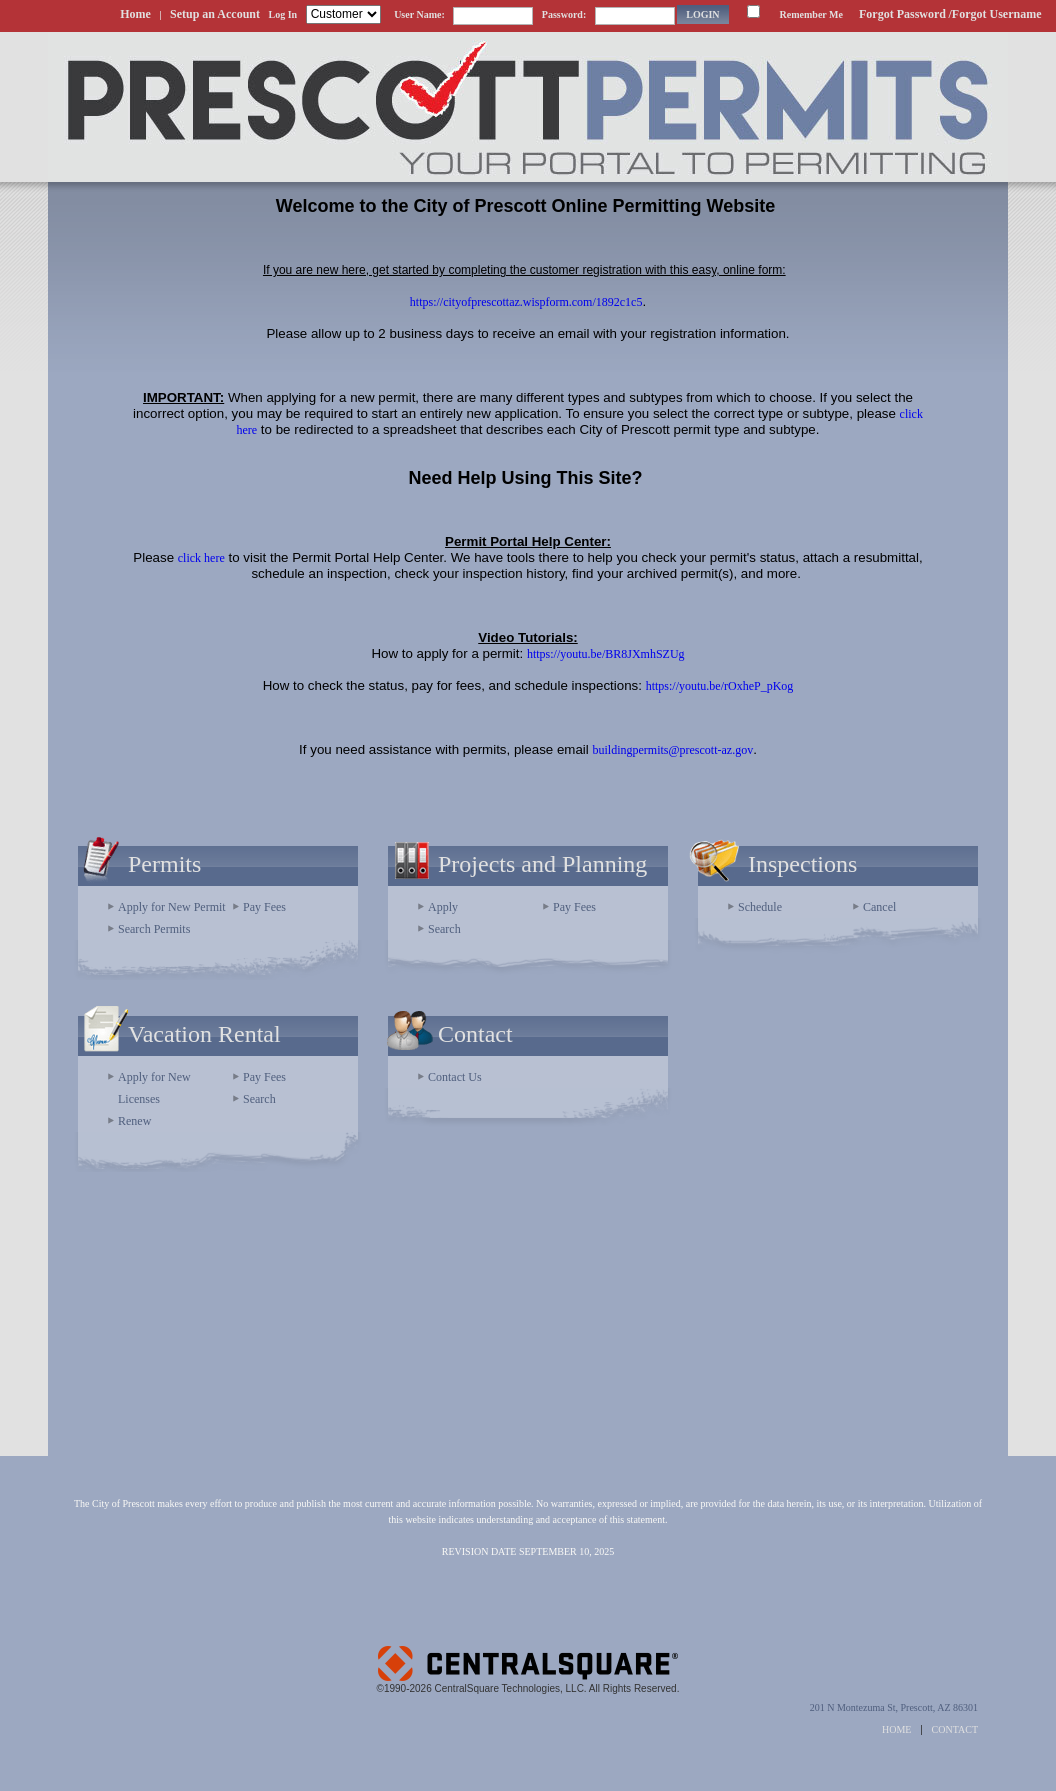 The width and height of the screenshot is (1056, 1791). Describe the element at coordinates (283, 14) in the screenshot. I see `Log In` at that location.